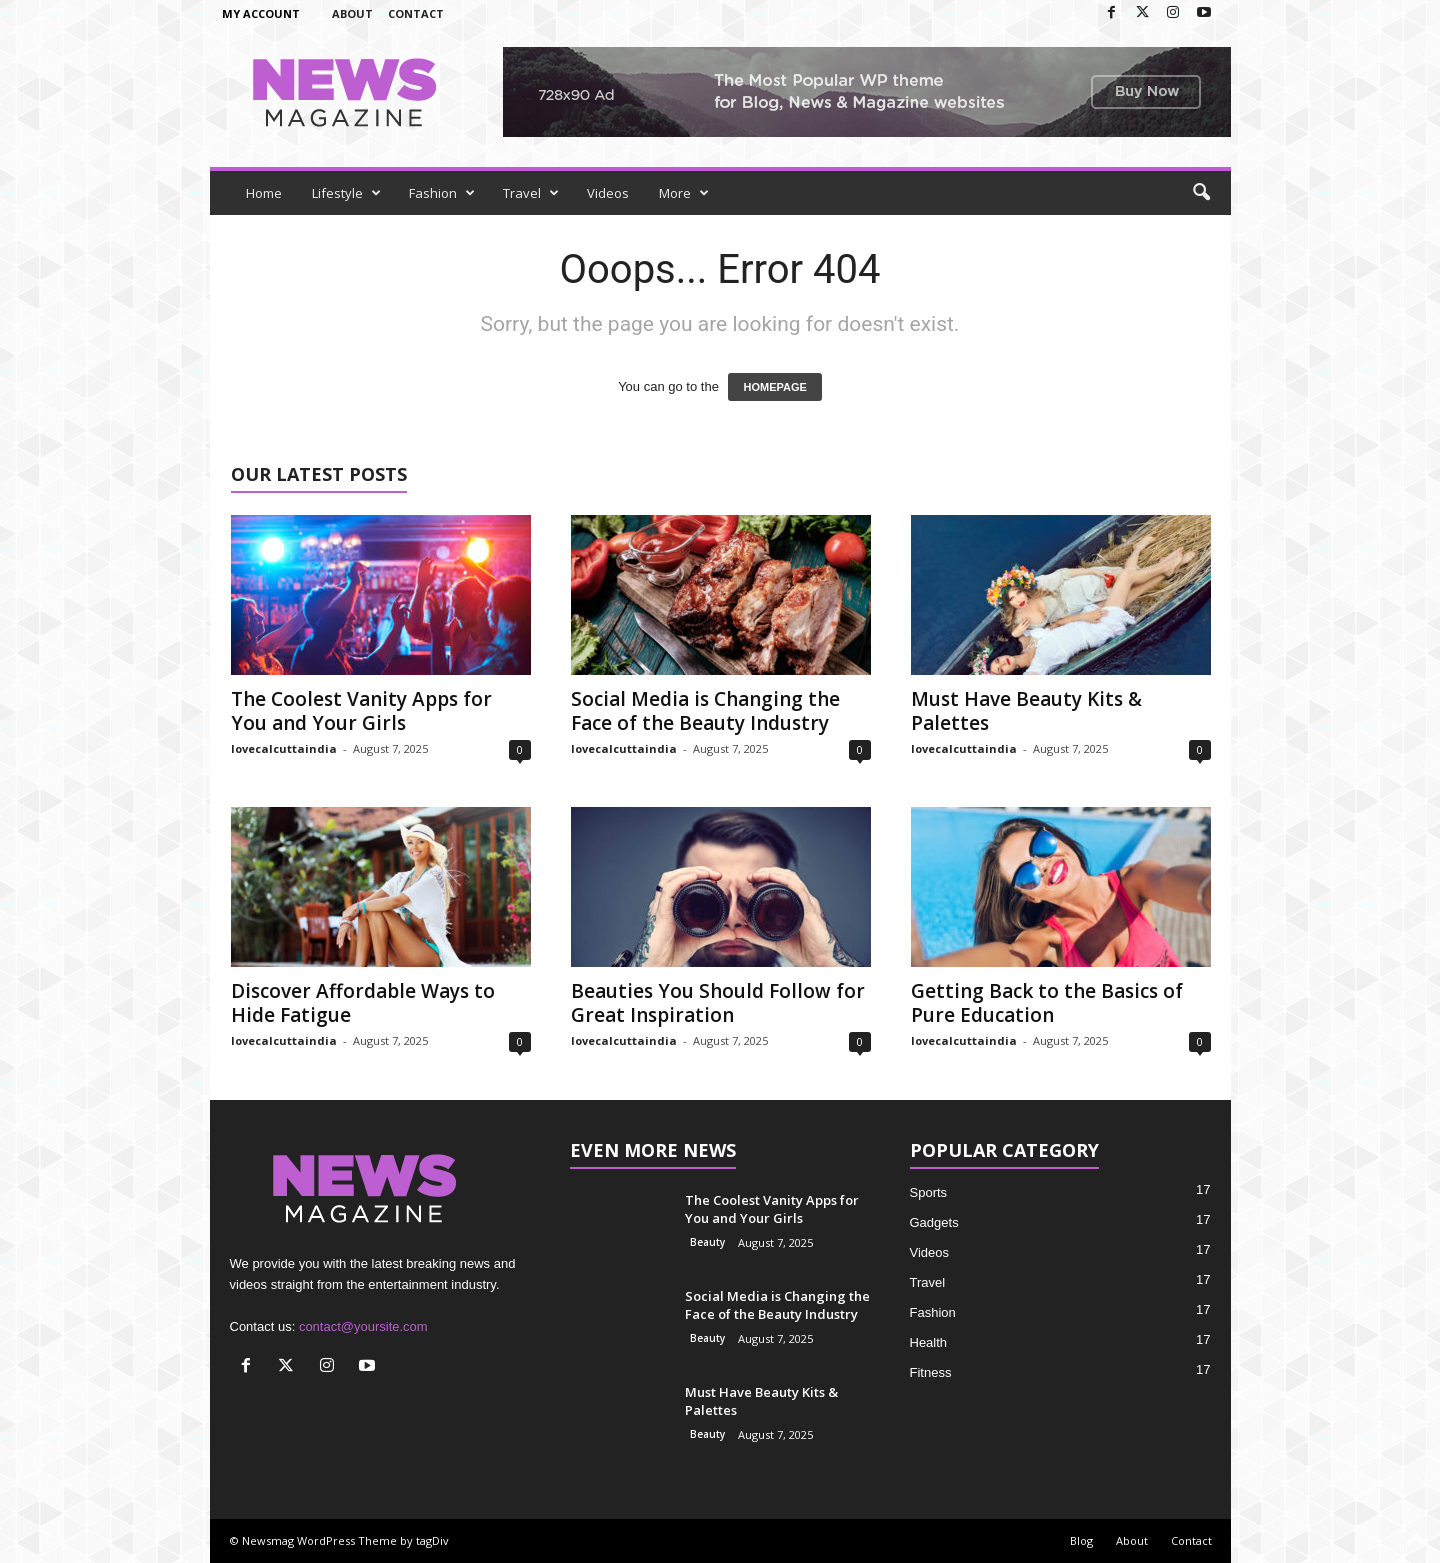  I want to click on Fitness, so click(931, 1372).